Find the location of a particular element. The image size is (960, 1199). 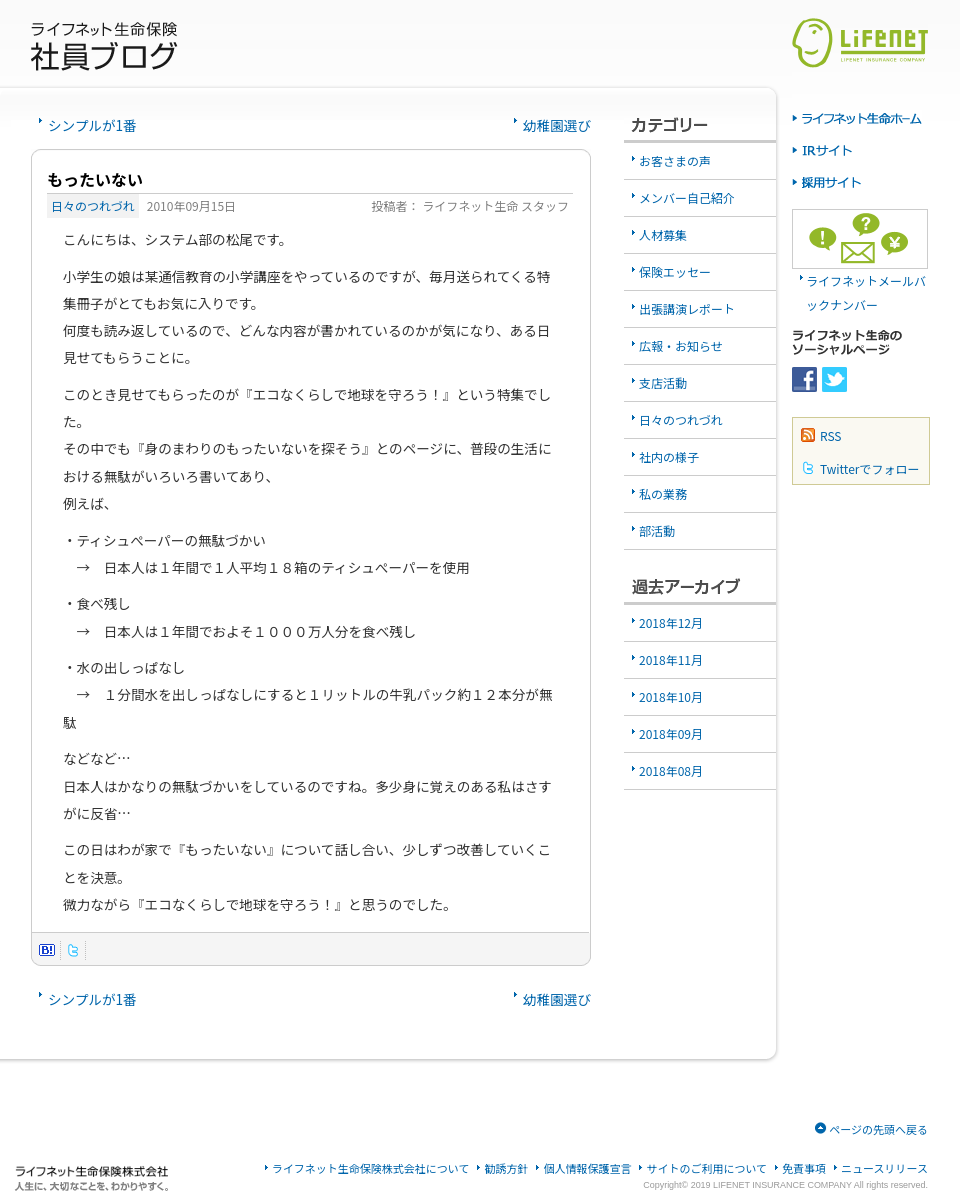

ライフネット生命保険株式会社について is located at coordinates (371, 1168).